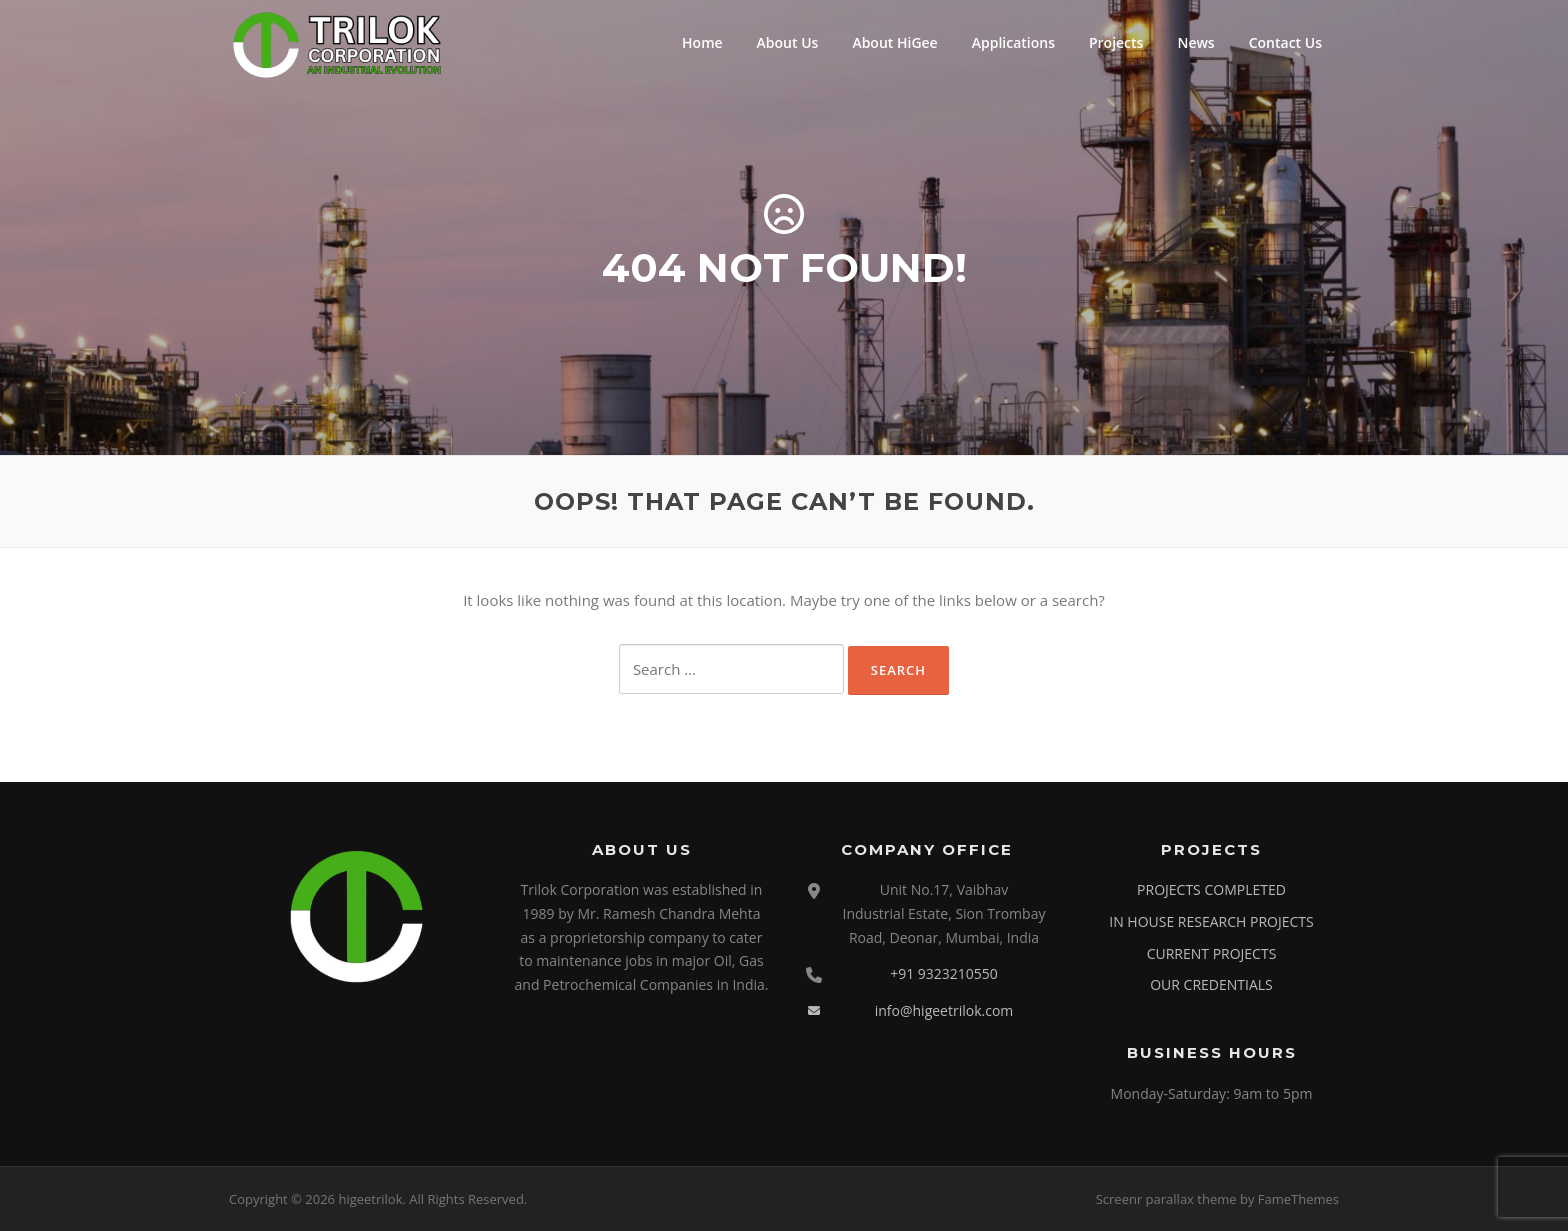 Image resolution: width=1568 pixels, height=1231 pixels. Describe the element at coordinates (944, 1010) in the screenshot. I see `info@higeetrilok.com` at that location.